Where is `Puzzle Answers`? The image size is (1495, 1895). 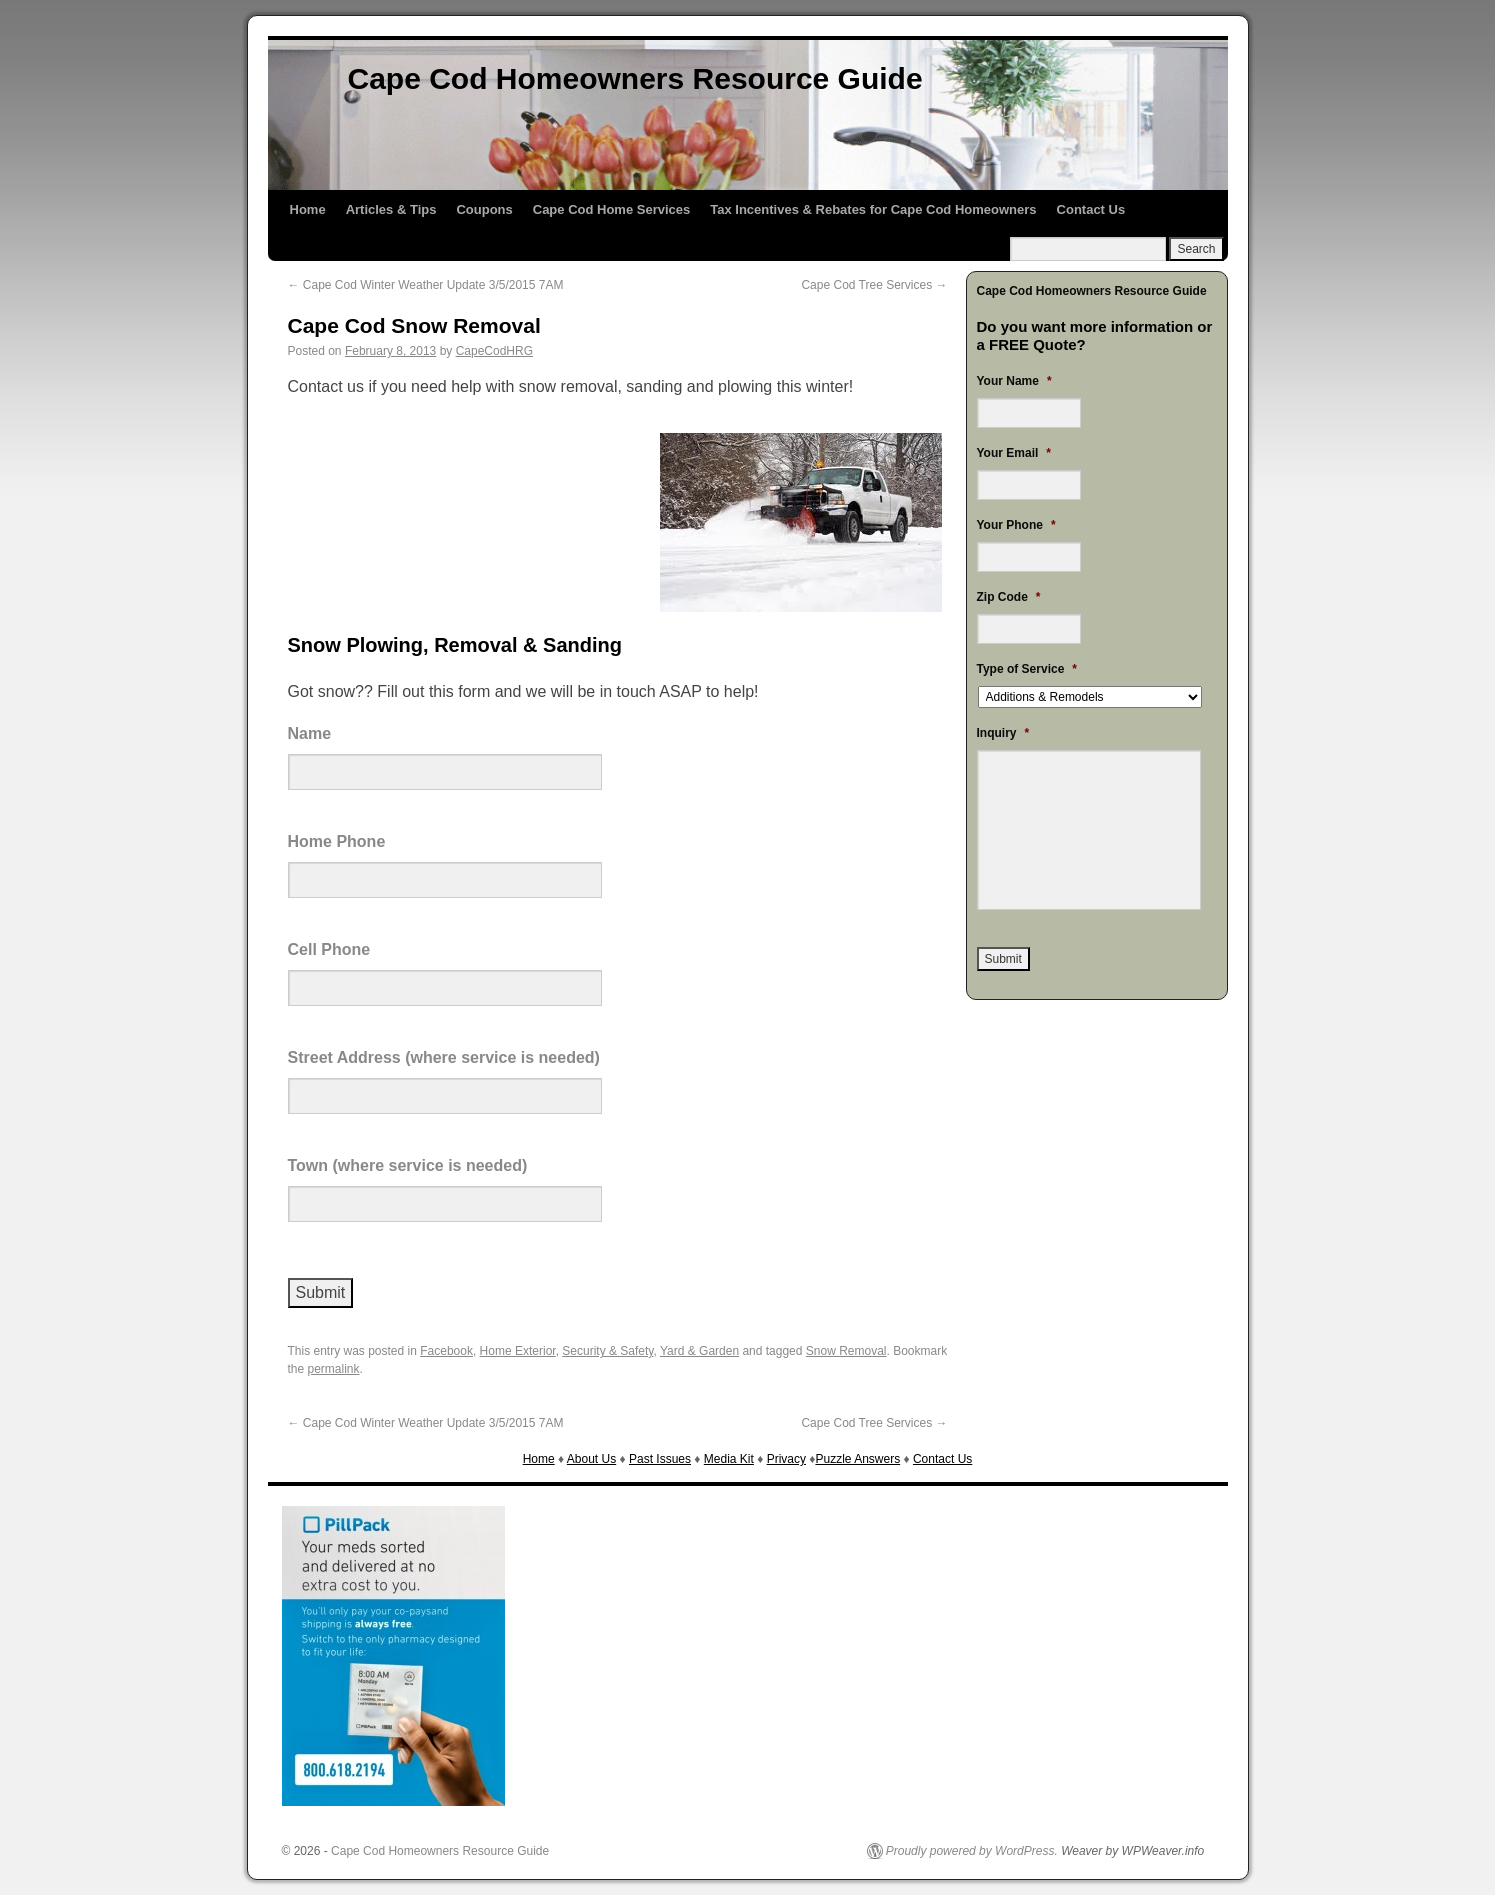
Puzzle Answers is located at coordinates (857, 1459).